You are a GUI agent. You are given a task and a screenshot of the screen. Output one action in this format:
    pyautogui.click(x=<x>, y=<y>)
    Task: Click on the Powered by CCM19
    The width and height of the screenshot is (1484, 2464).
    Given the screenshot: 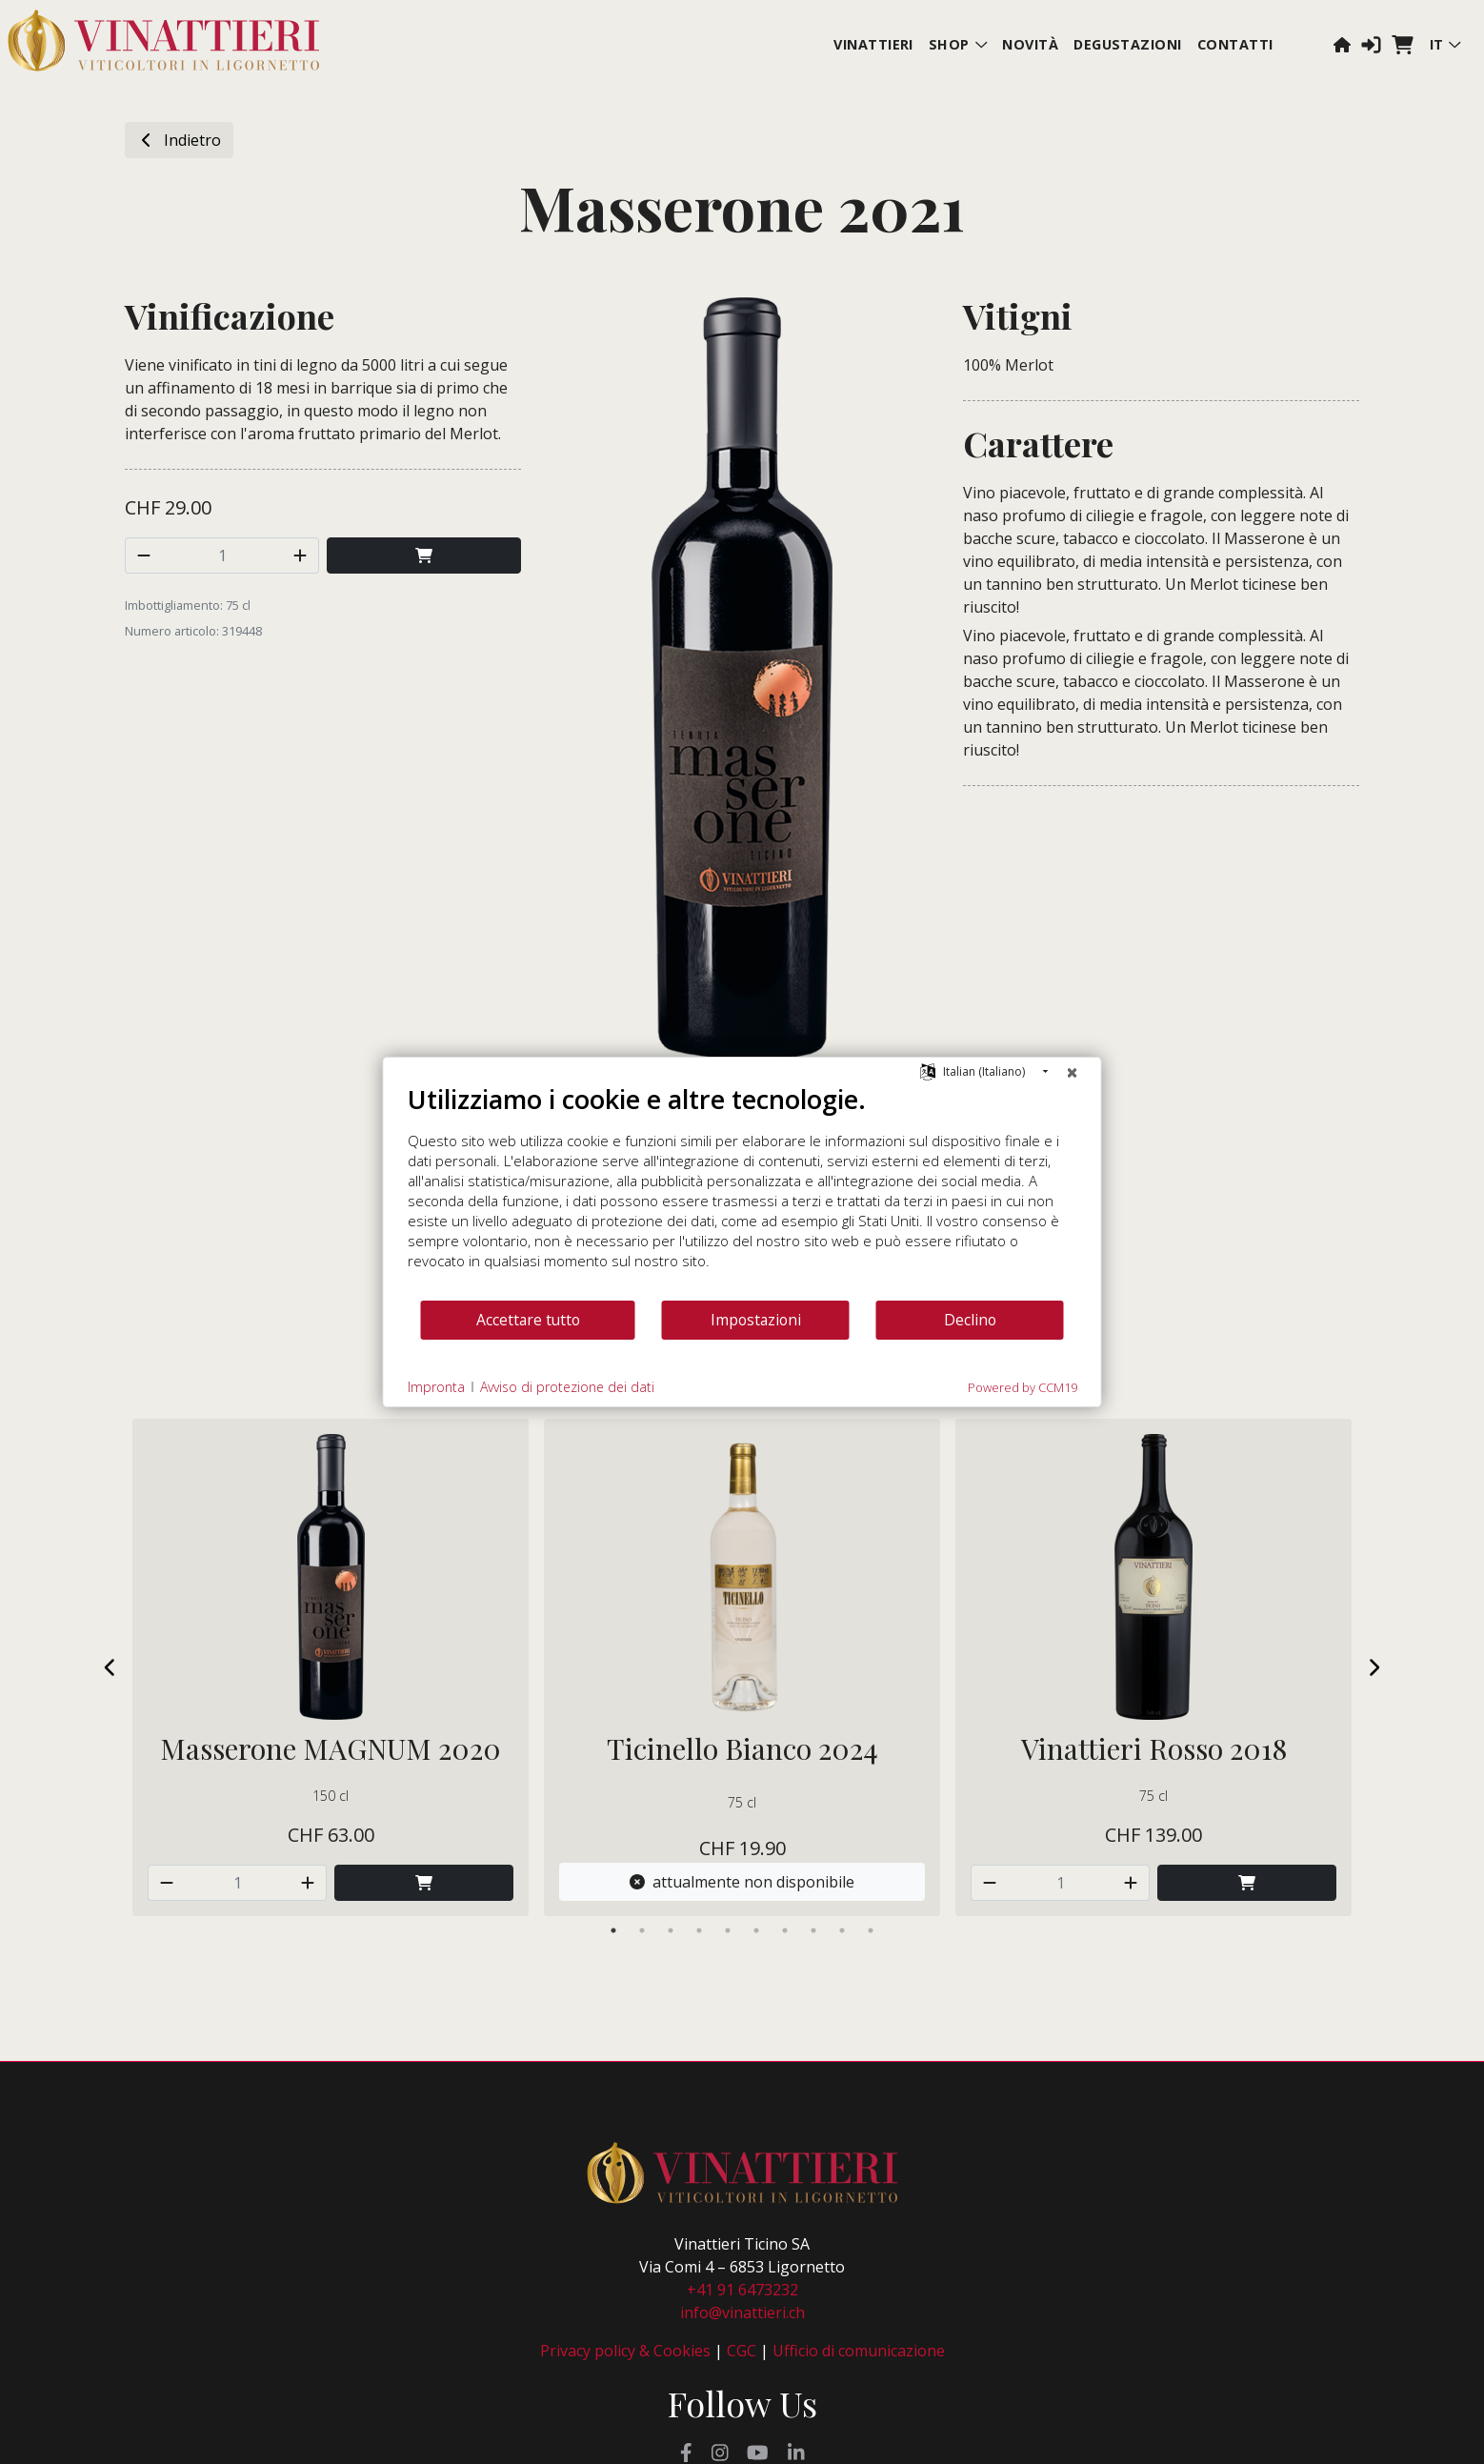 What is the action you would take?
    pyautogui.click(x=1022, y=1387)
    